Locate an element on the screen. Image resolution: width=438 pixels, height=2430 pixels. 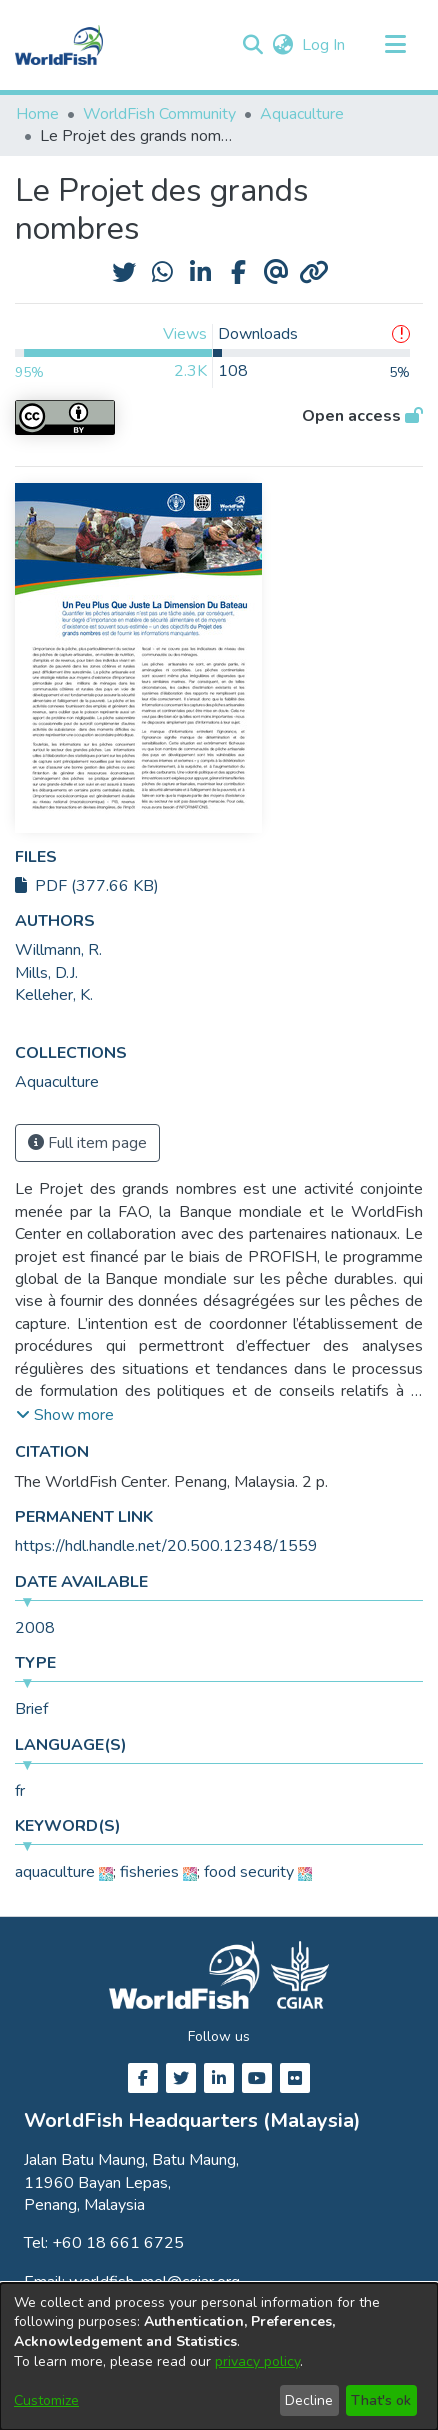
Home [link] is located at coordinates (37, 114).